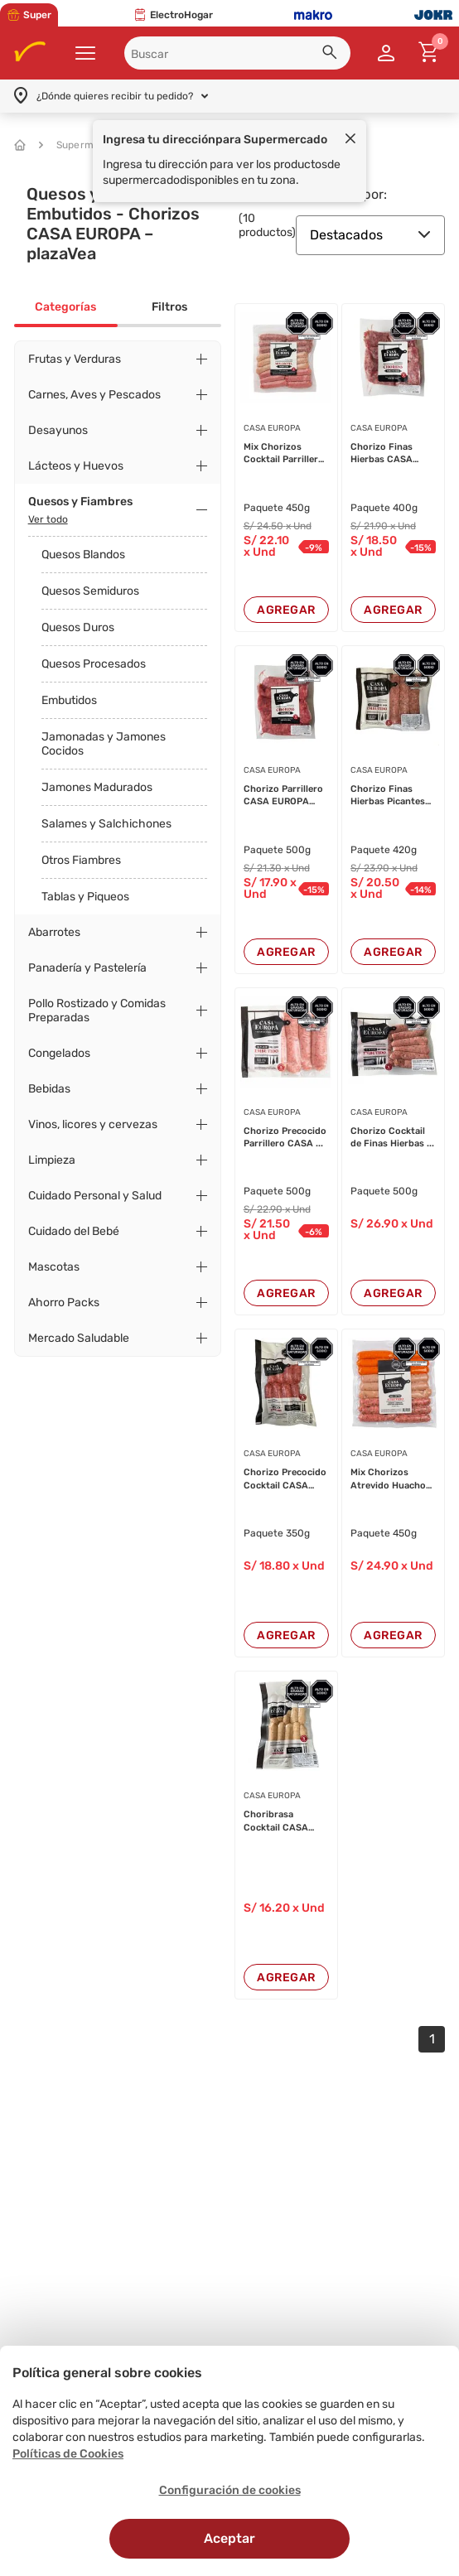 This screenshot has height=2576, width=459. Describe the element at coordinates (69, 700) in the screenshot. I see `Embutidos` at that location.